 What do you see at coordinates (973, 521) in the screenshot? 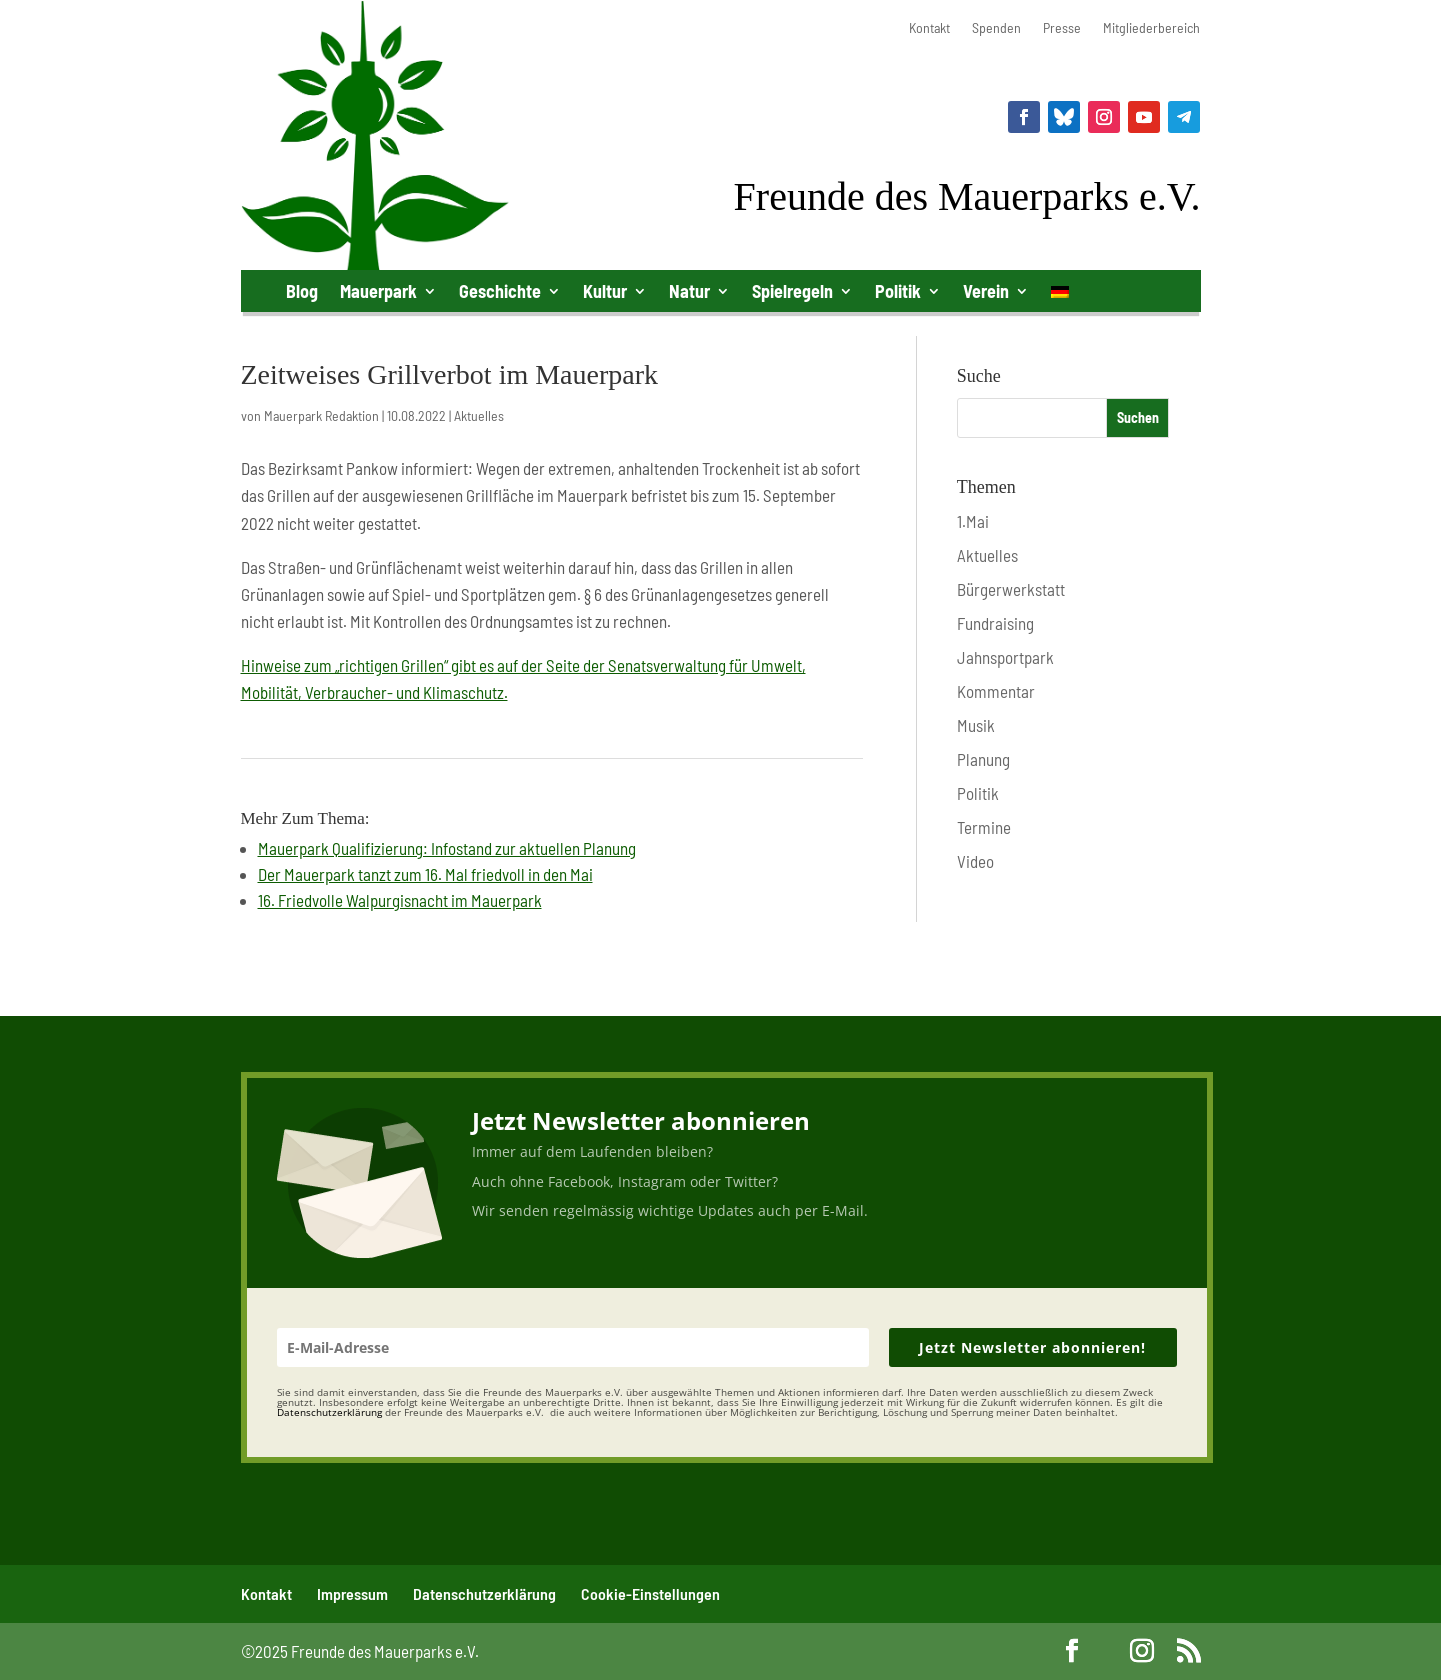
I see `1.Mai` at bounding box center [973, 521].